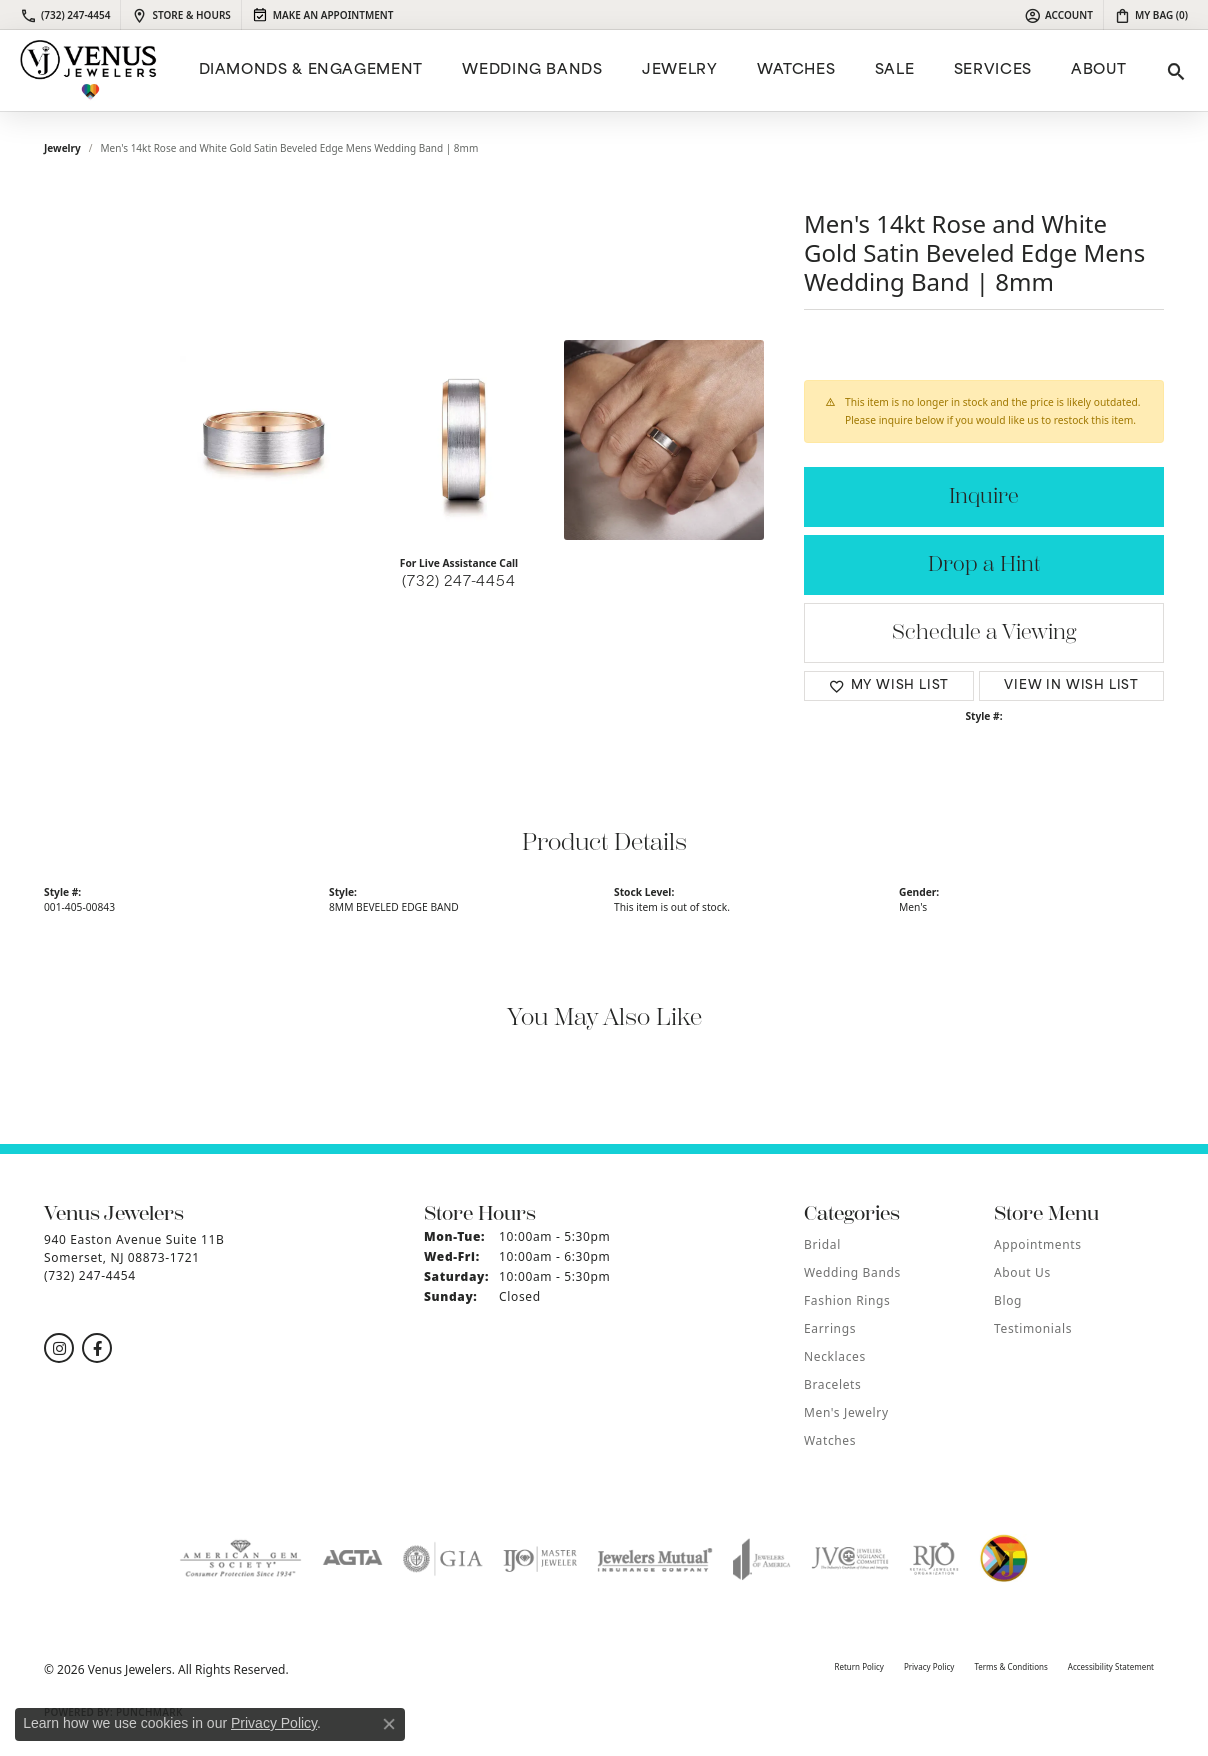  I want to click on [Visit the jvc website], so click(850, 1559).